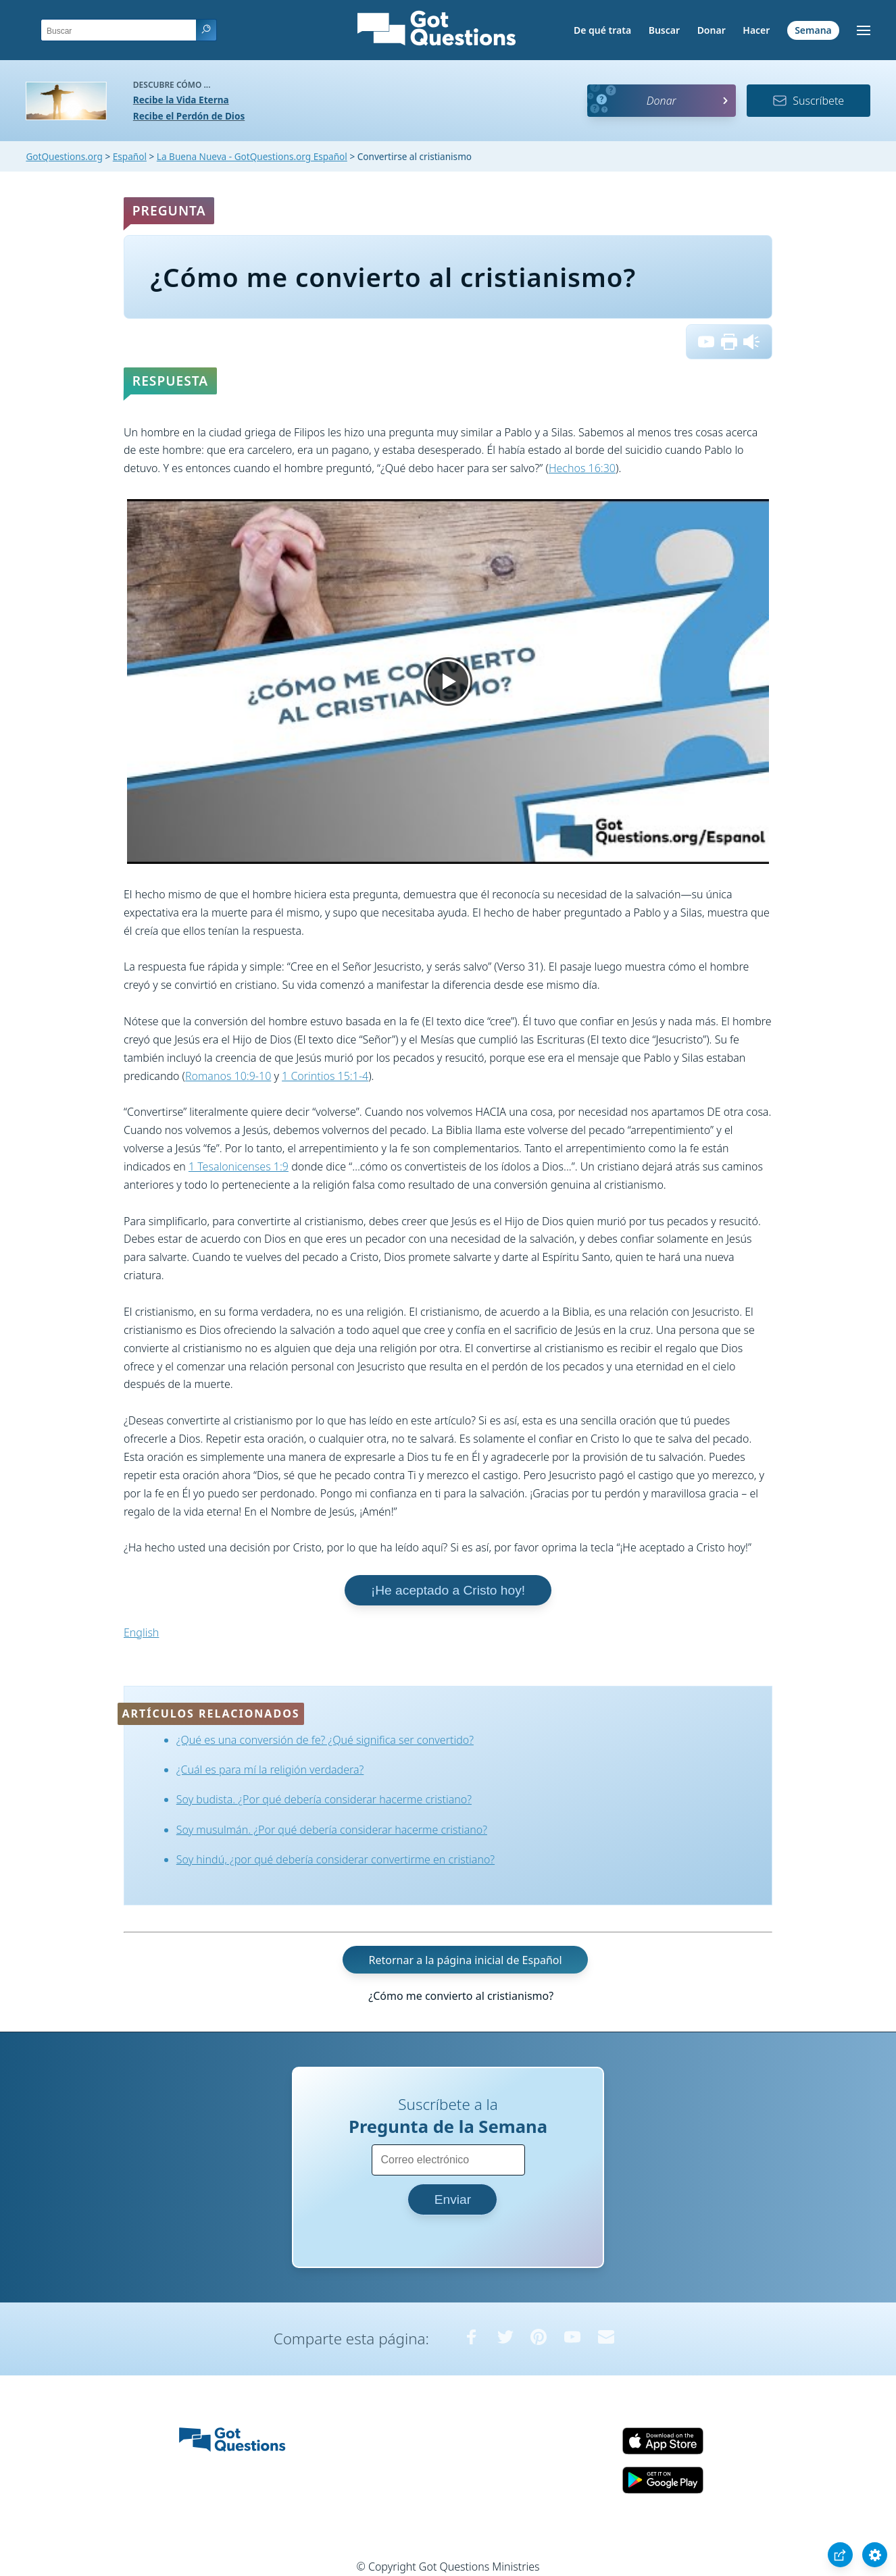 The image size is (896, 2576). What do you see at coordinates (325, 1739) in the screenshot?
I see `¿Qué es una conversión de fe? ¿Qué significa ser convertido?` at bounding box center [325, 1739].